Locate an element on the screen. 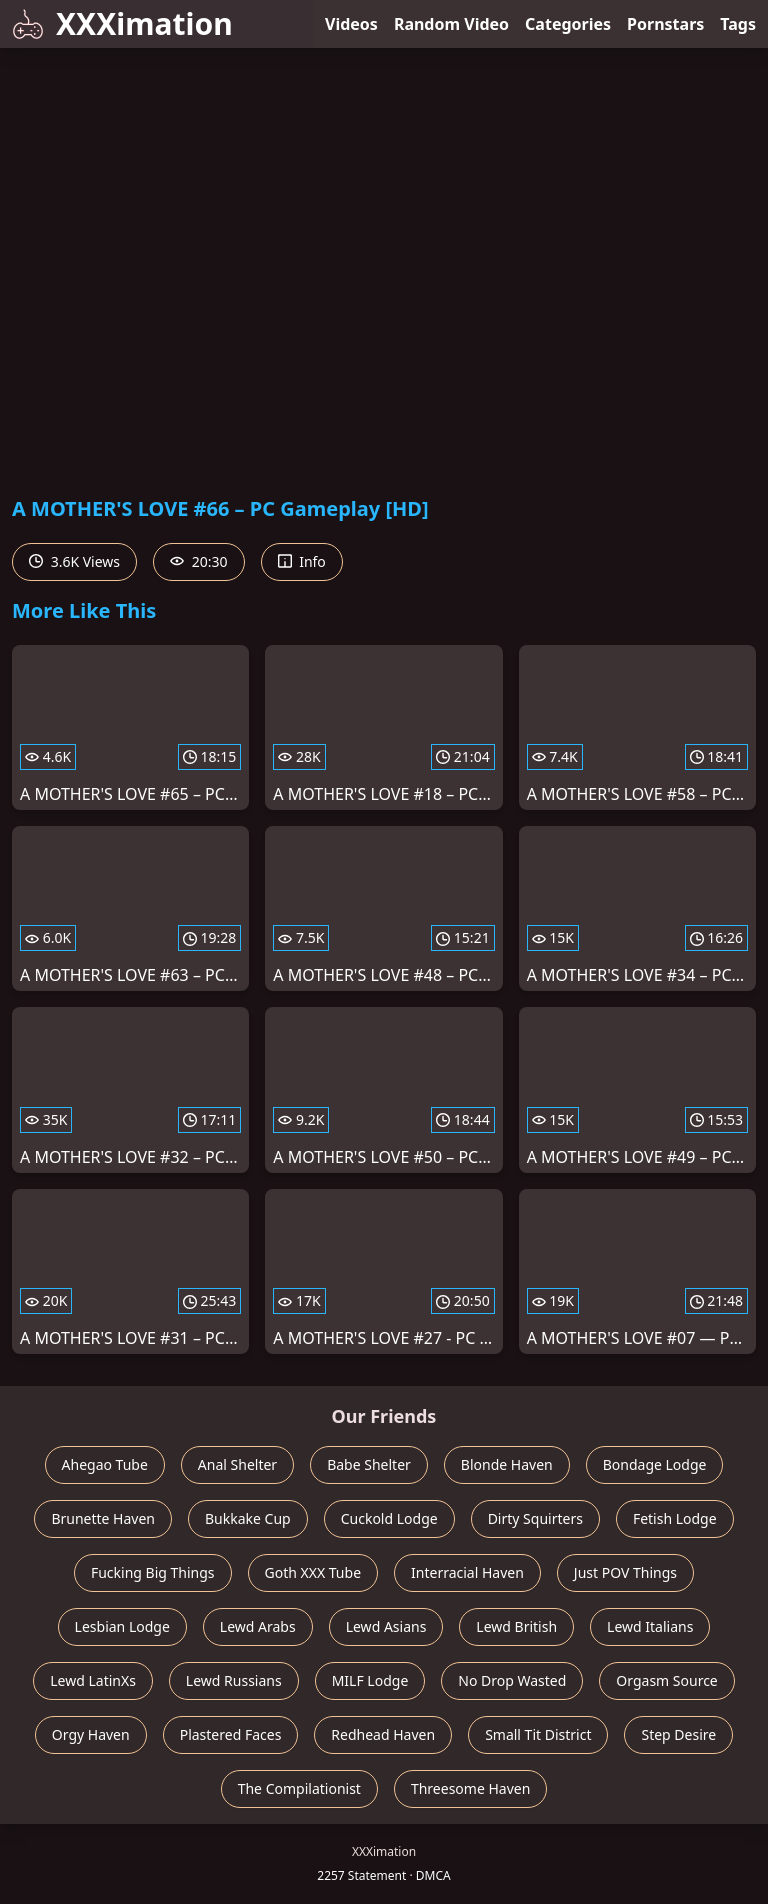 The width and height of the screenshot is (768, 1904). Small Tit District is located at coordinates (538, 1734).